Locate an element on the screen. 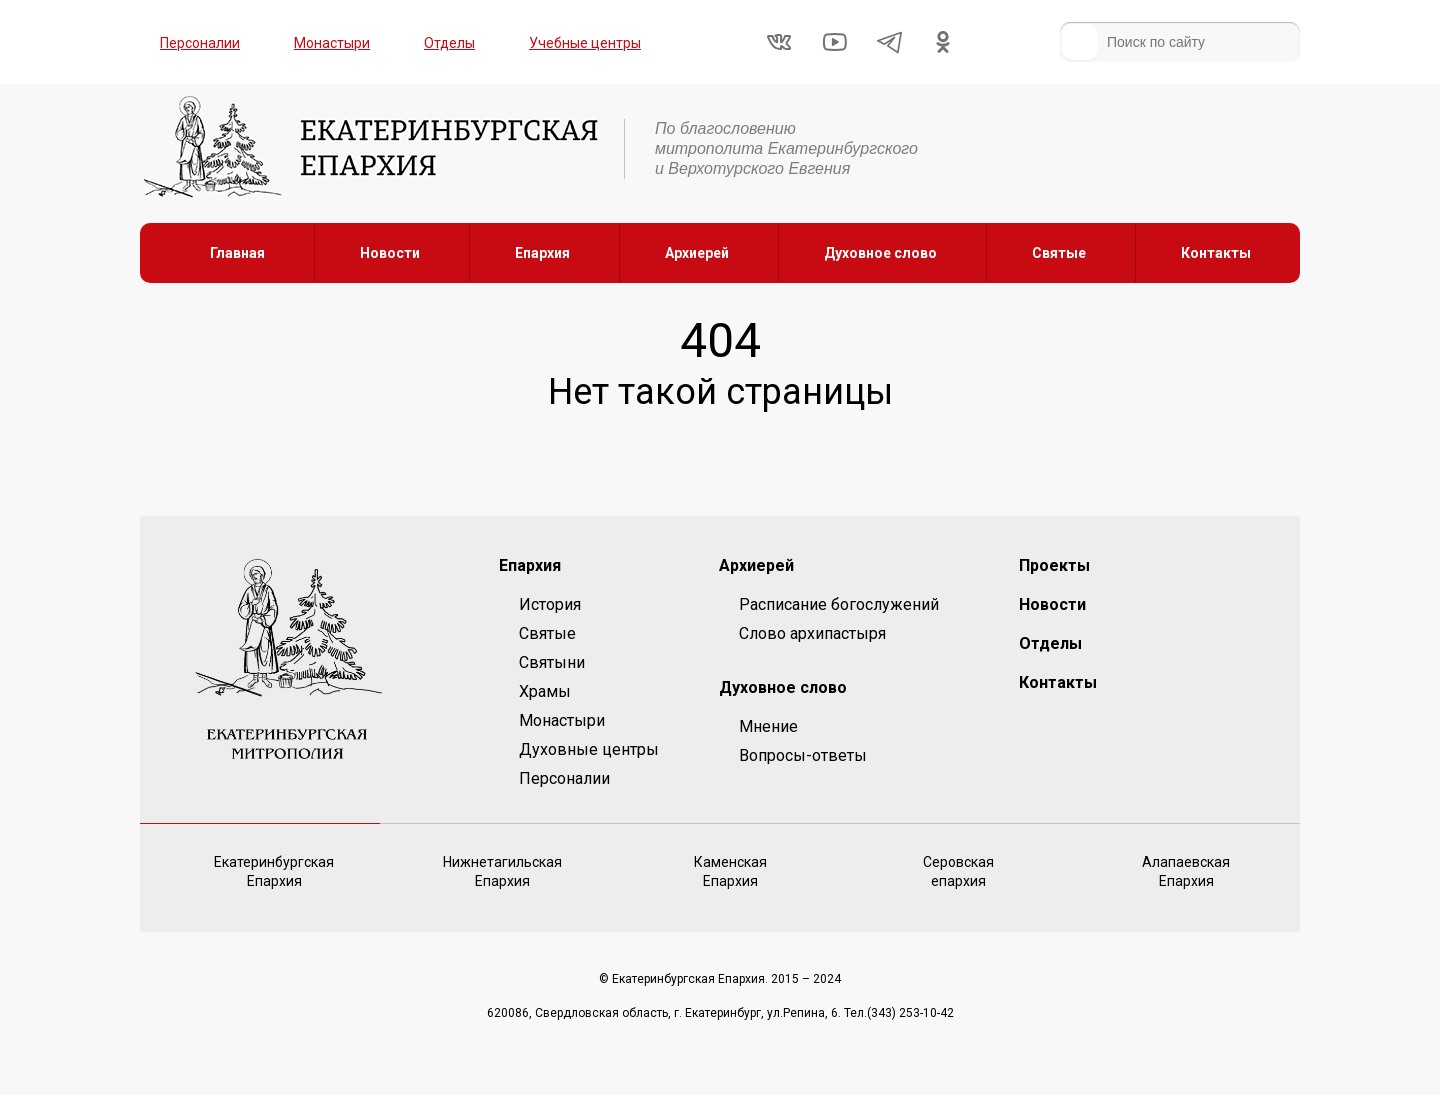  Святые is located at coordinates (1059, 253).